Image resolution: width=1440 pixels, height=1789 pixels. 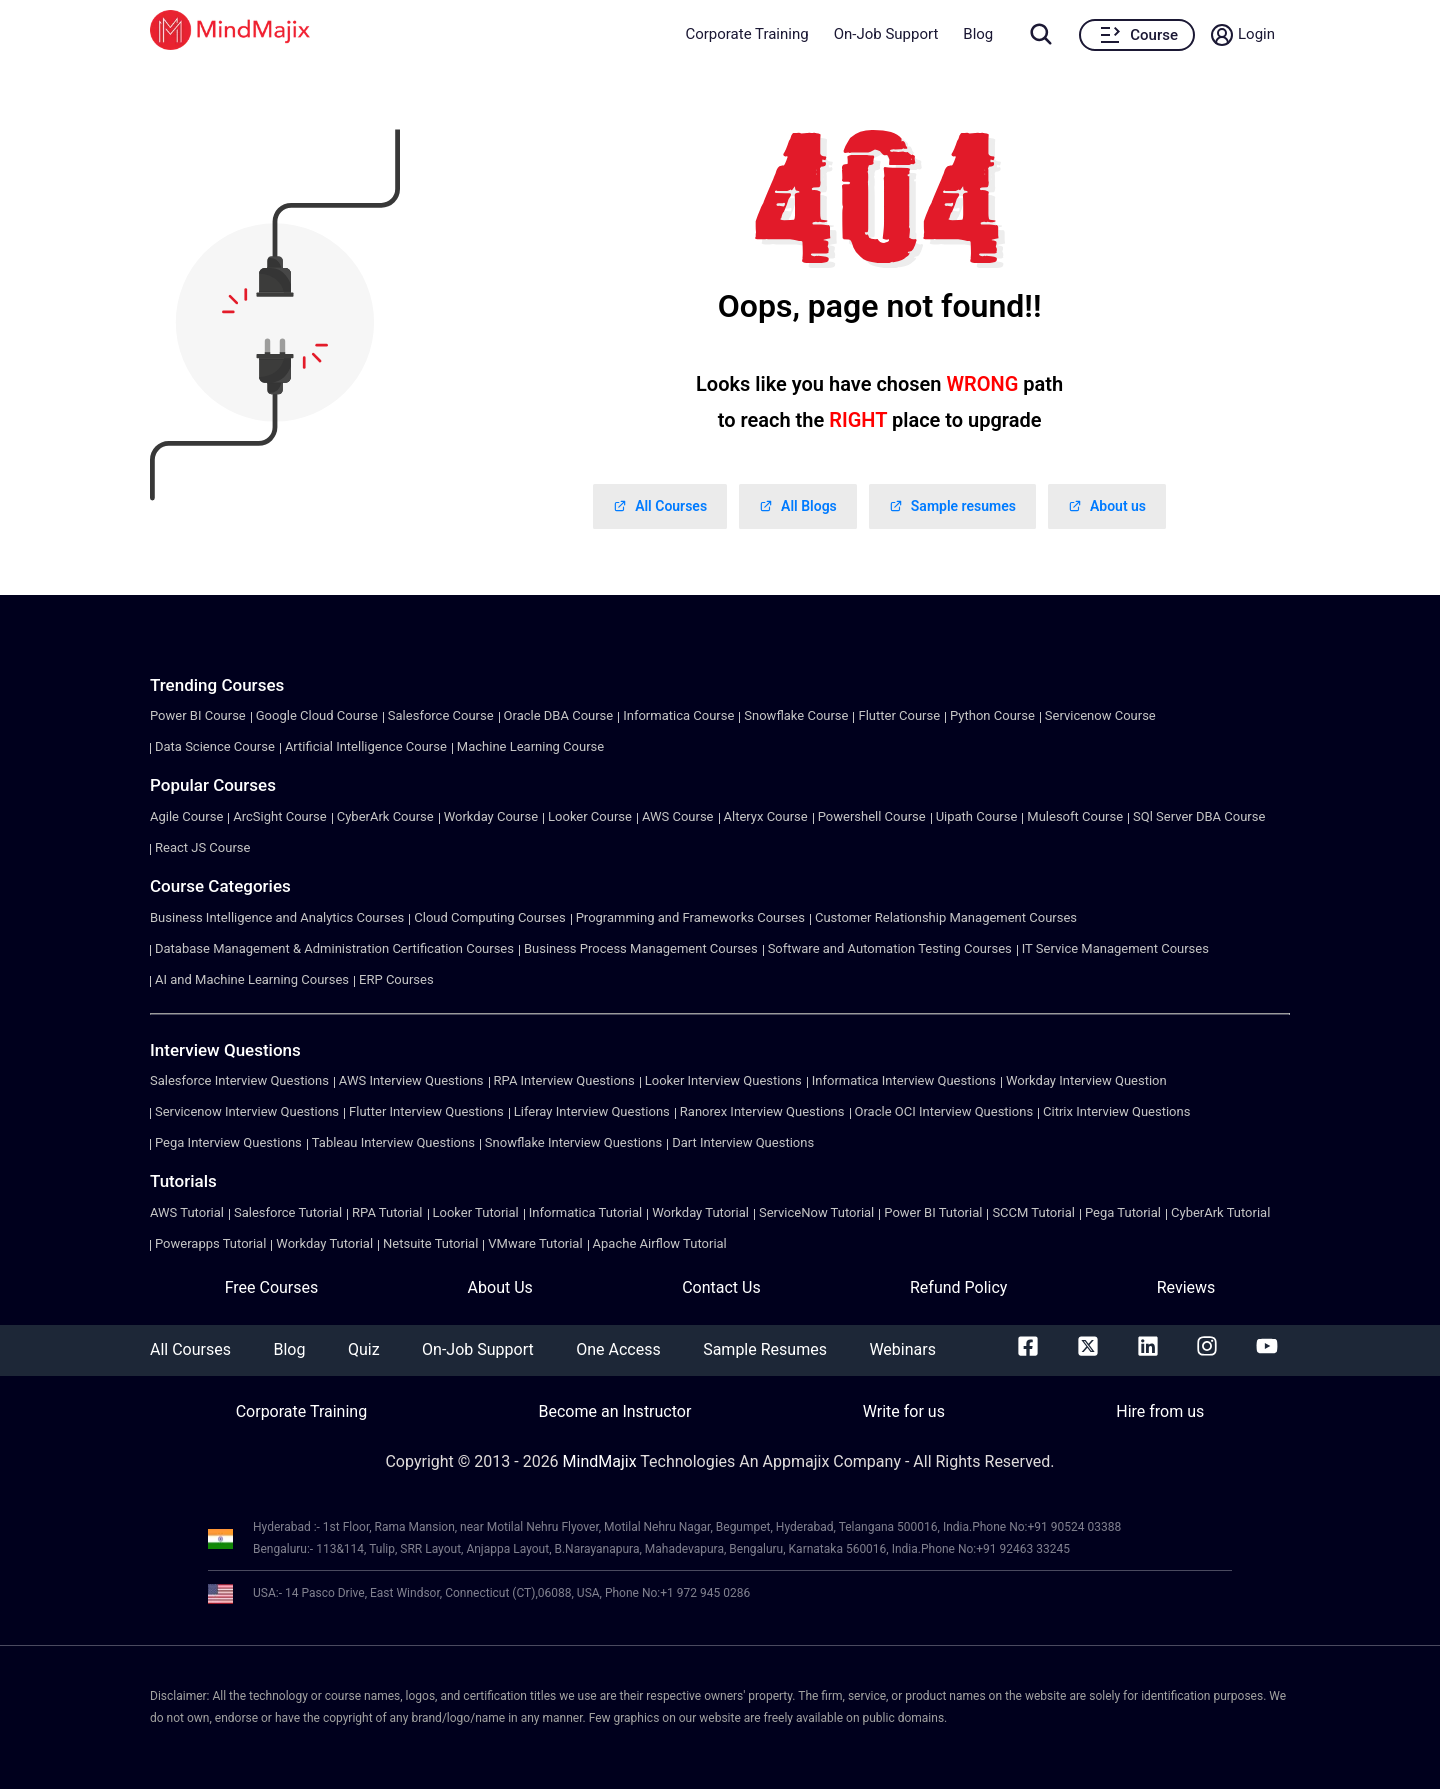 What do you see at coordinates (660, 1243) in the screenshot?
I see `Apache Airflow Tutorial` at bounding box center [660, 1243].